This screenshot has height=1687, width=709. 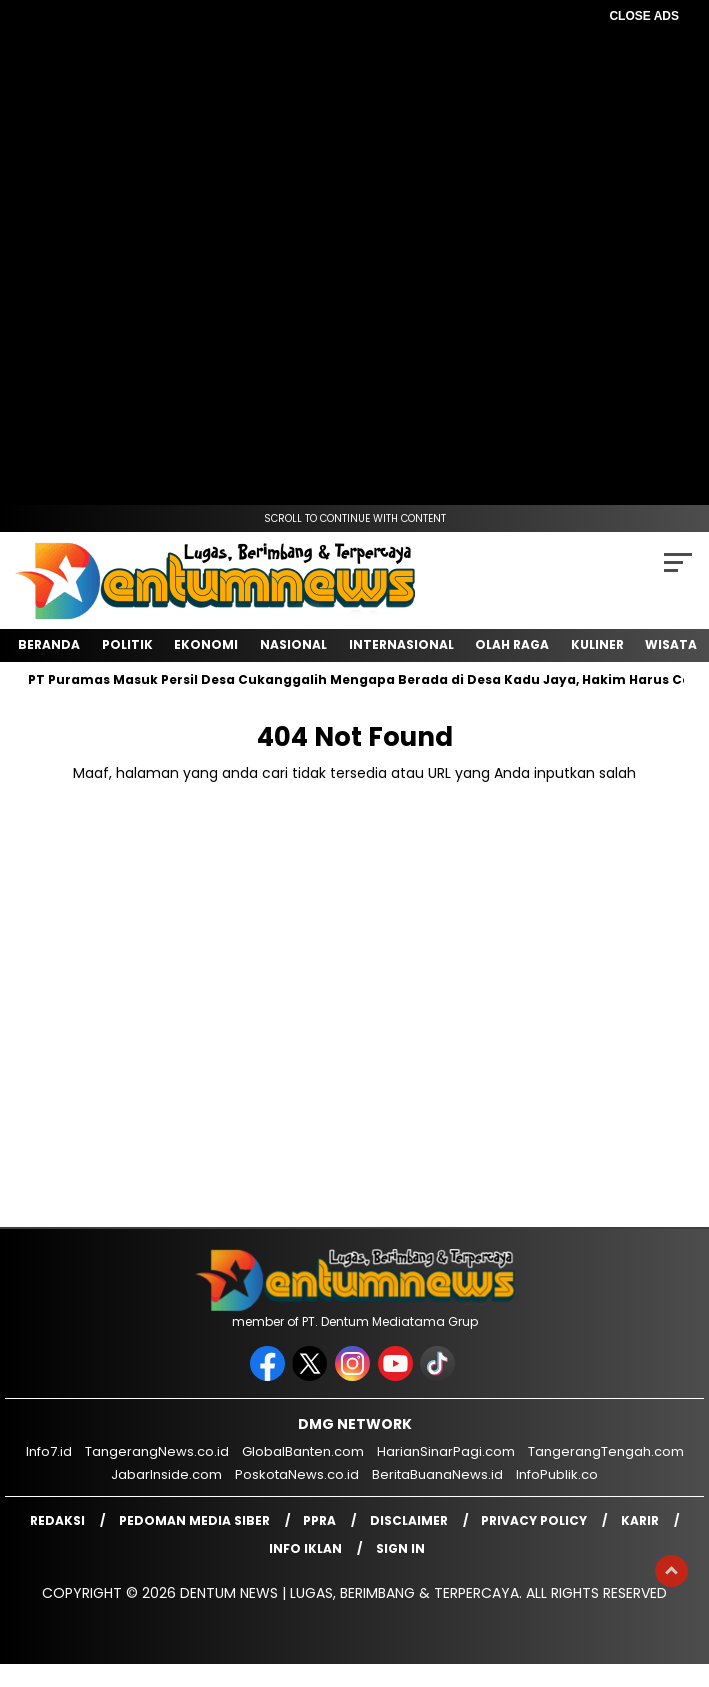 I want to click on Internasional, so click(x=401, y=644).